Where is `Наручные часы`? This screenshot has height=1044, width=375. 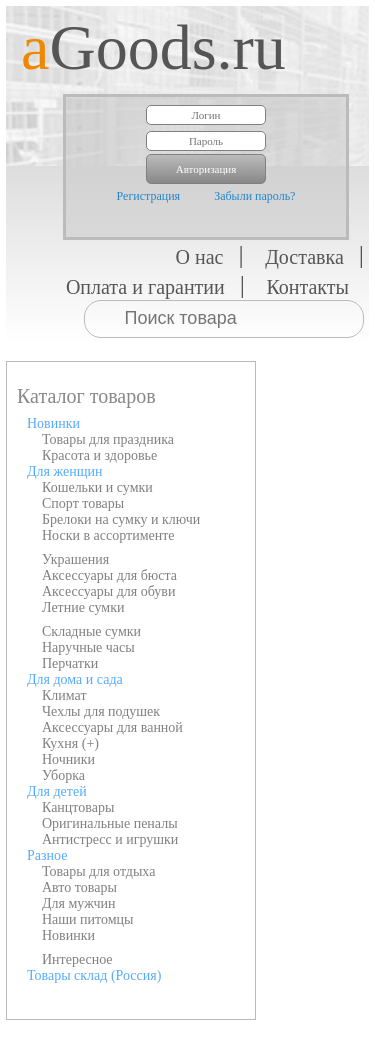
Наручные часы is located at coordinates (88, 647).